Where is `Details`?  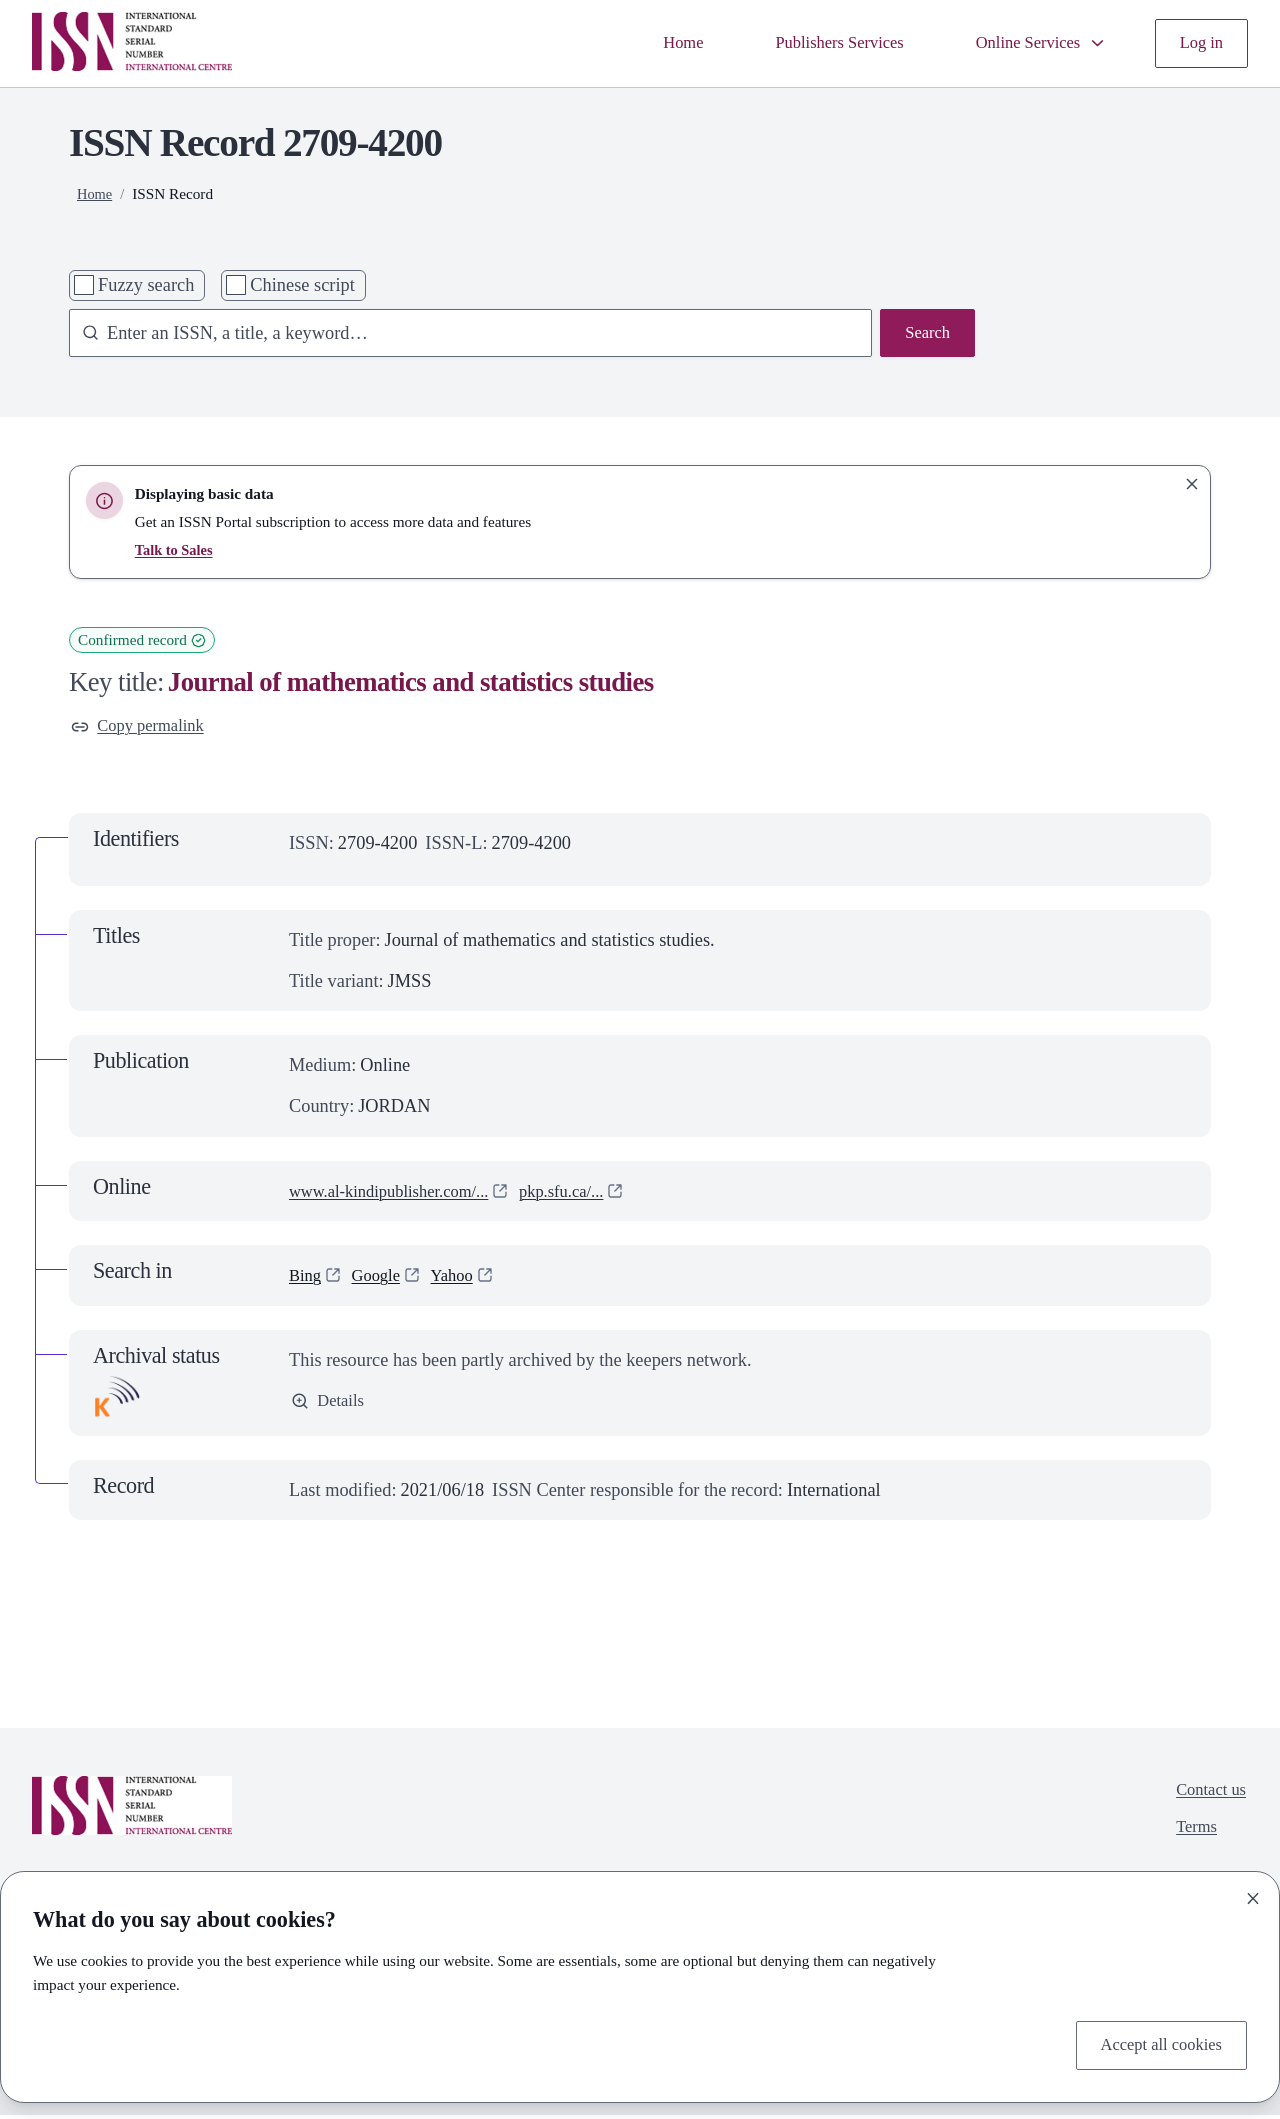
Details is located at coordinates (330, 1407).